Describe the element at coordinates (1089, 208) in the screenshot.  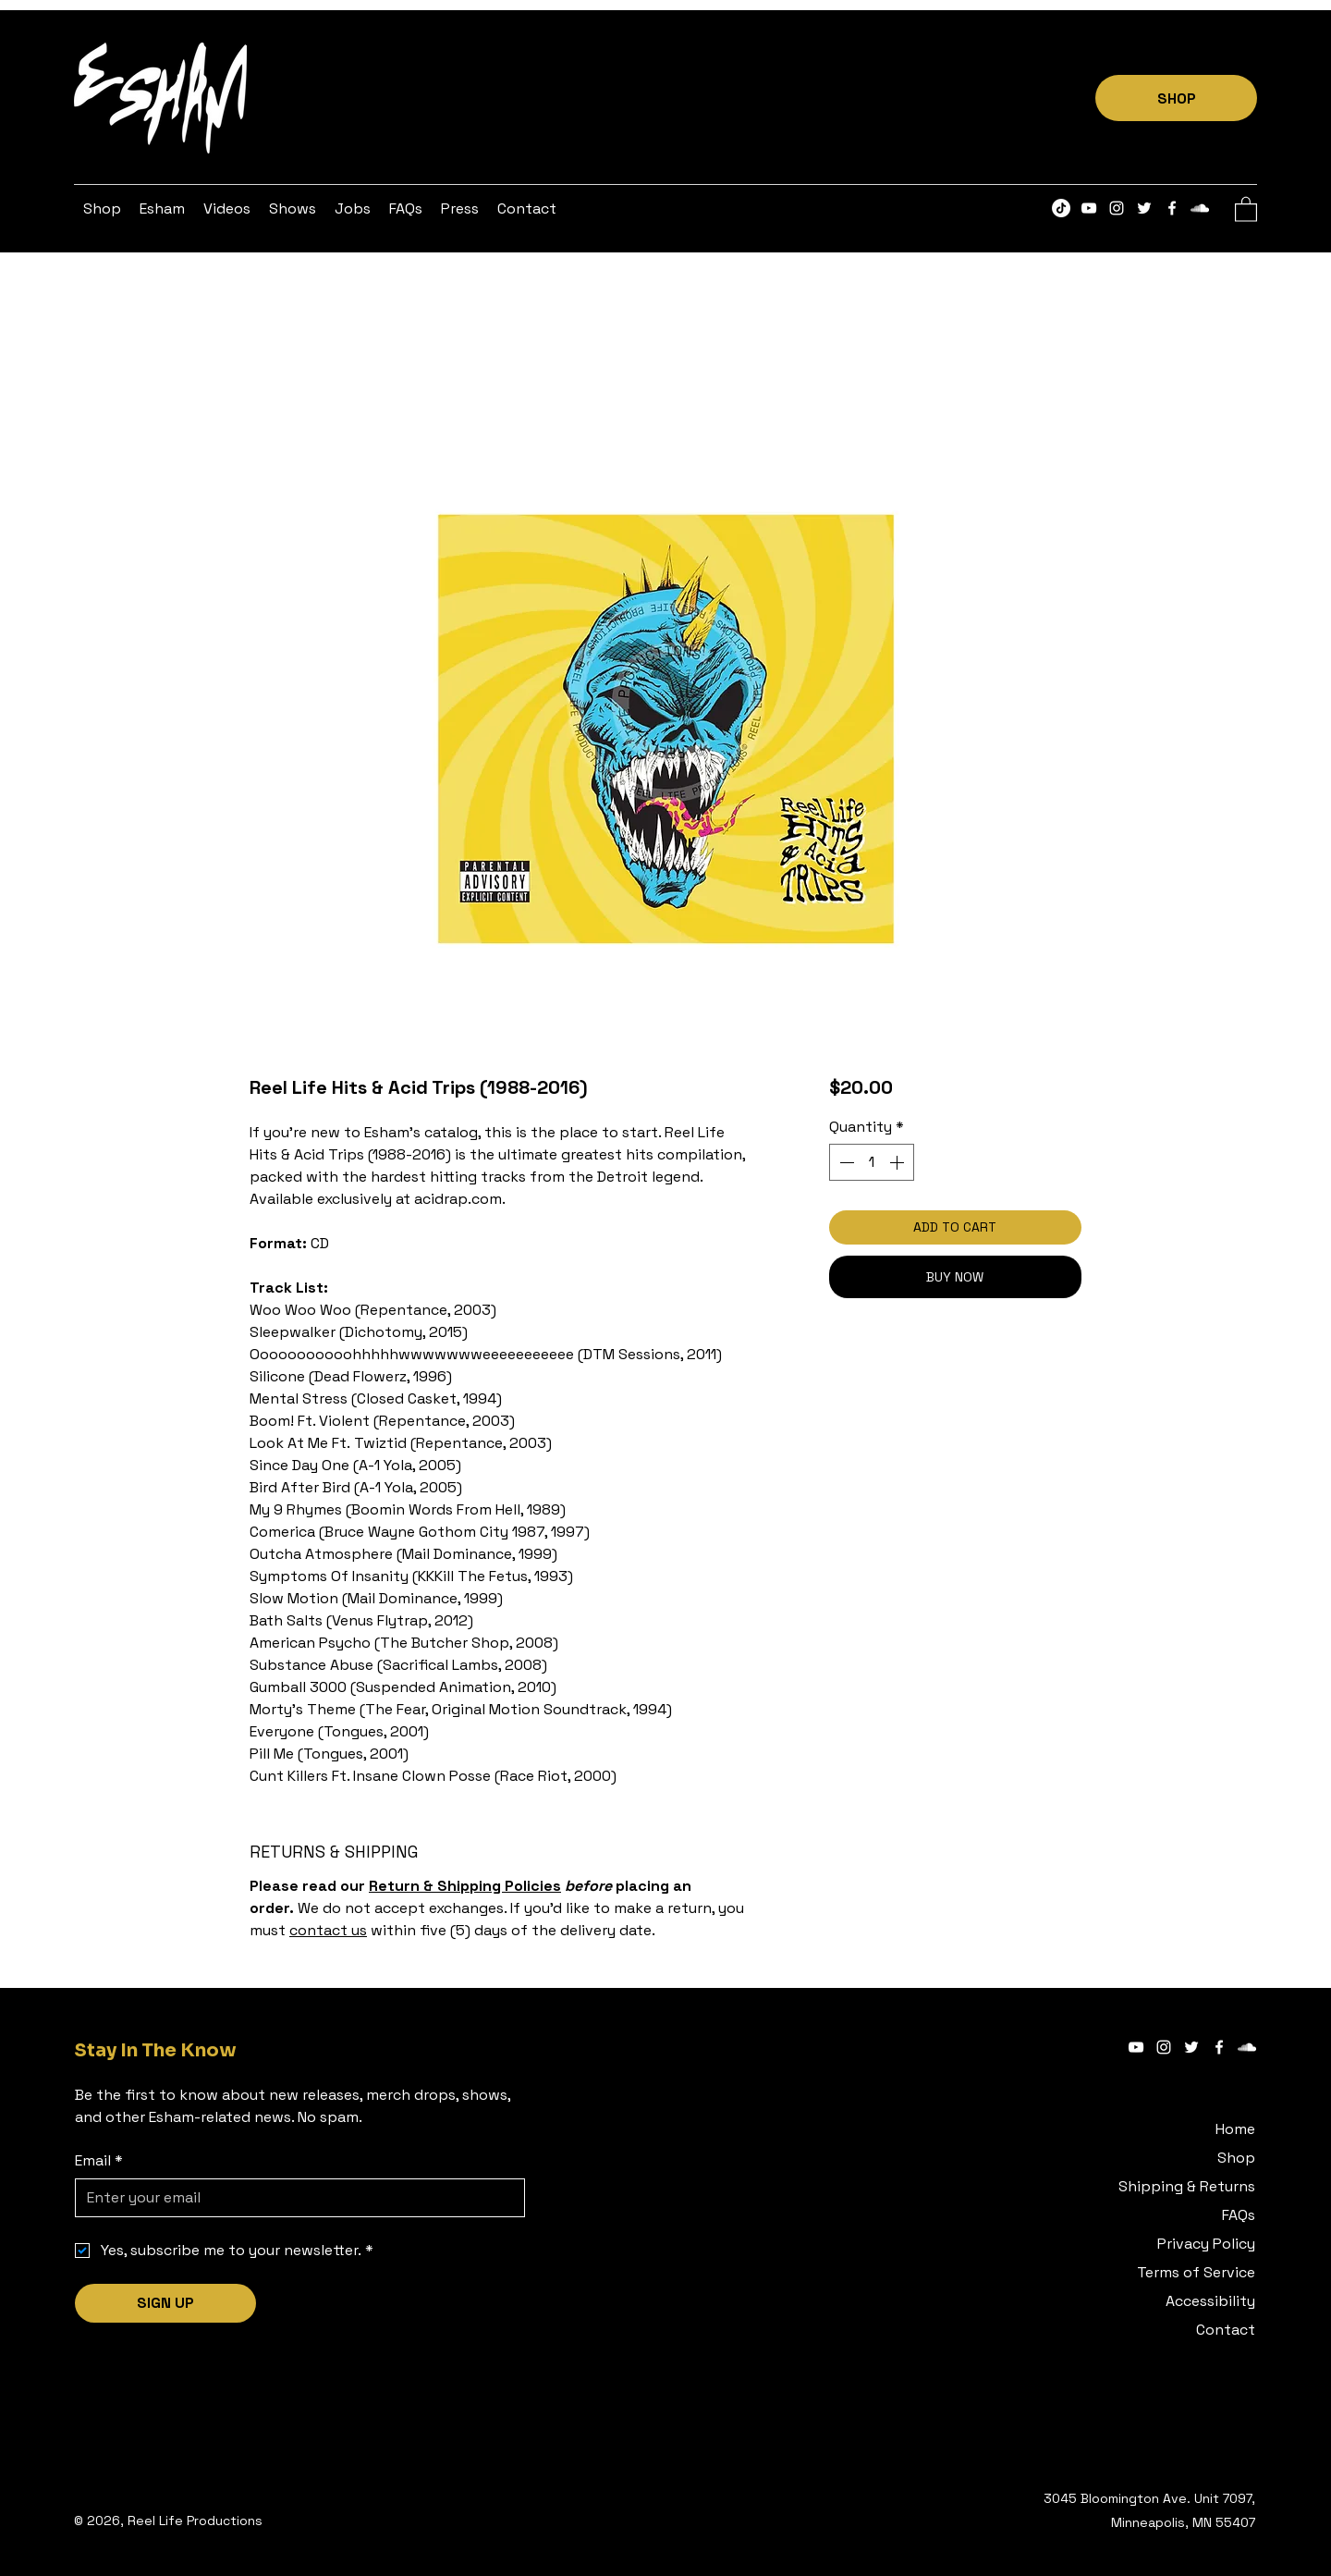
I see `[YouTube]` at that location.